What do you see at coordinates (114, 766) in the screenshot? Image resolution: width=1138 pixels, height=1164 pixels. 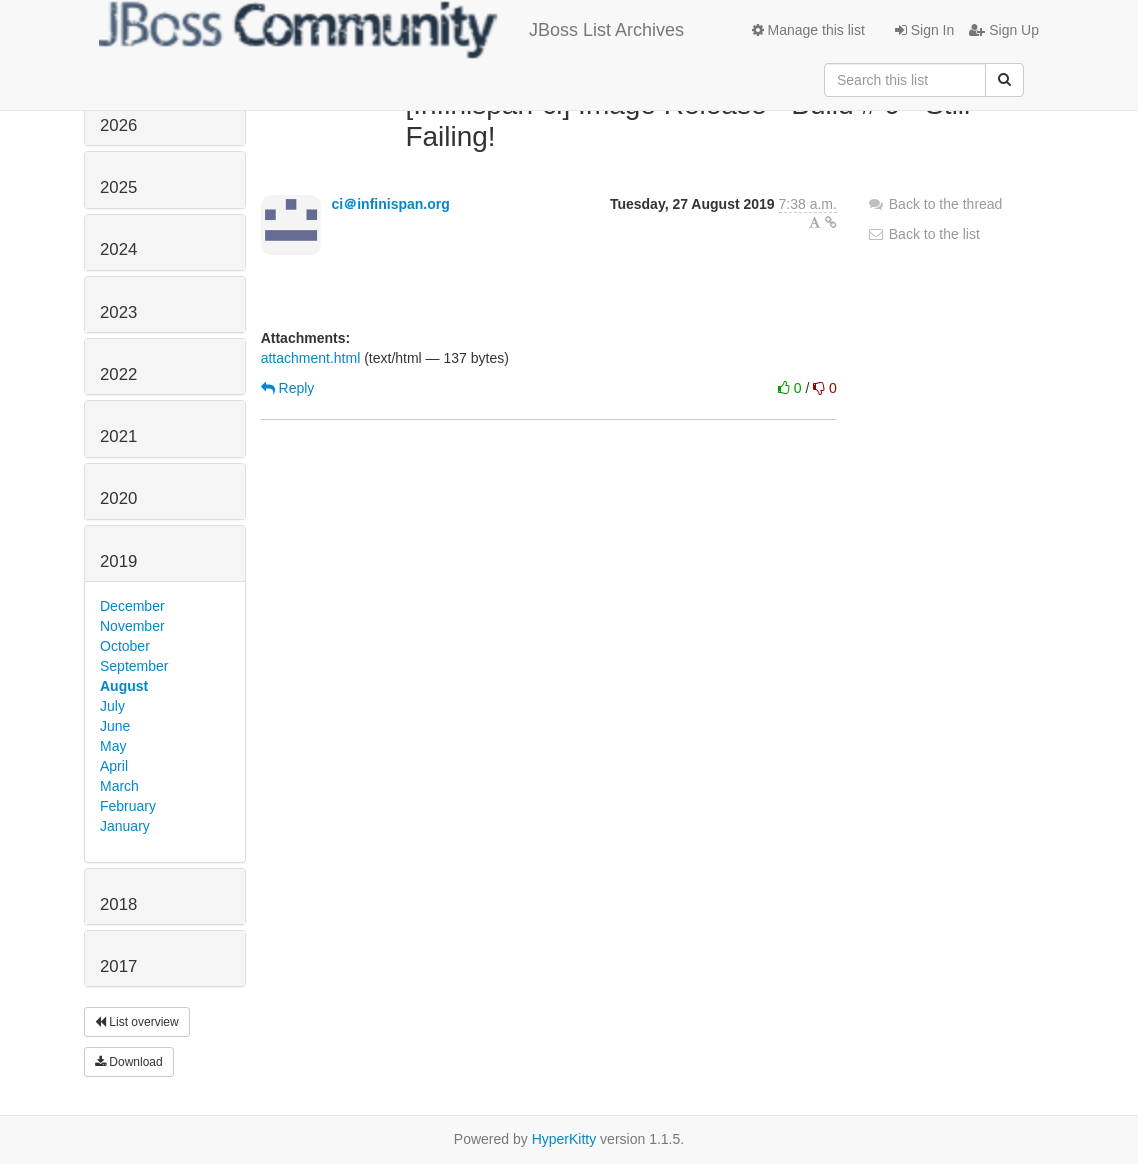 I see `April` at bounding box center [114, 766].